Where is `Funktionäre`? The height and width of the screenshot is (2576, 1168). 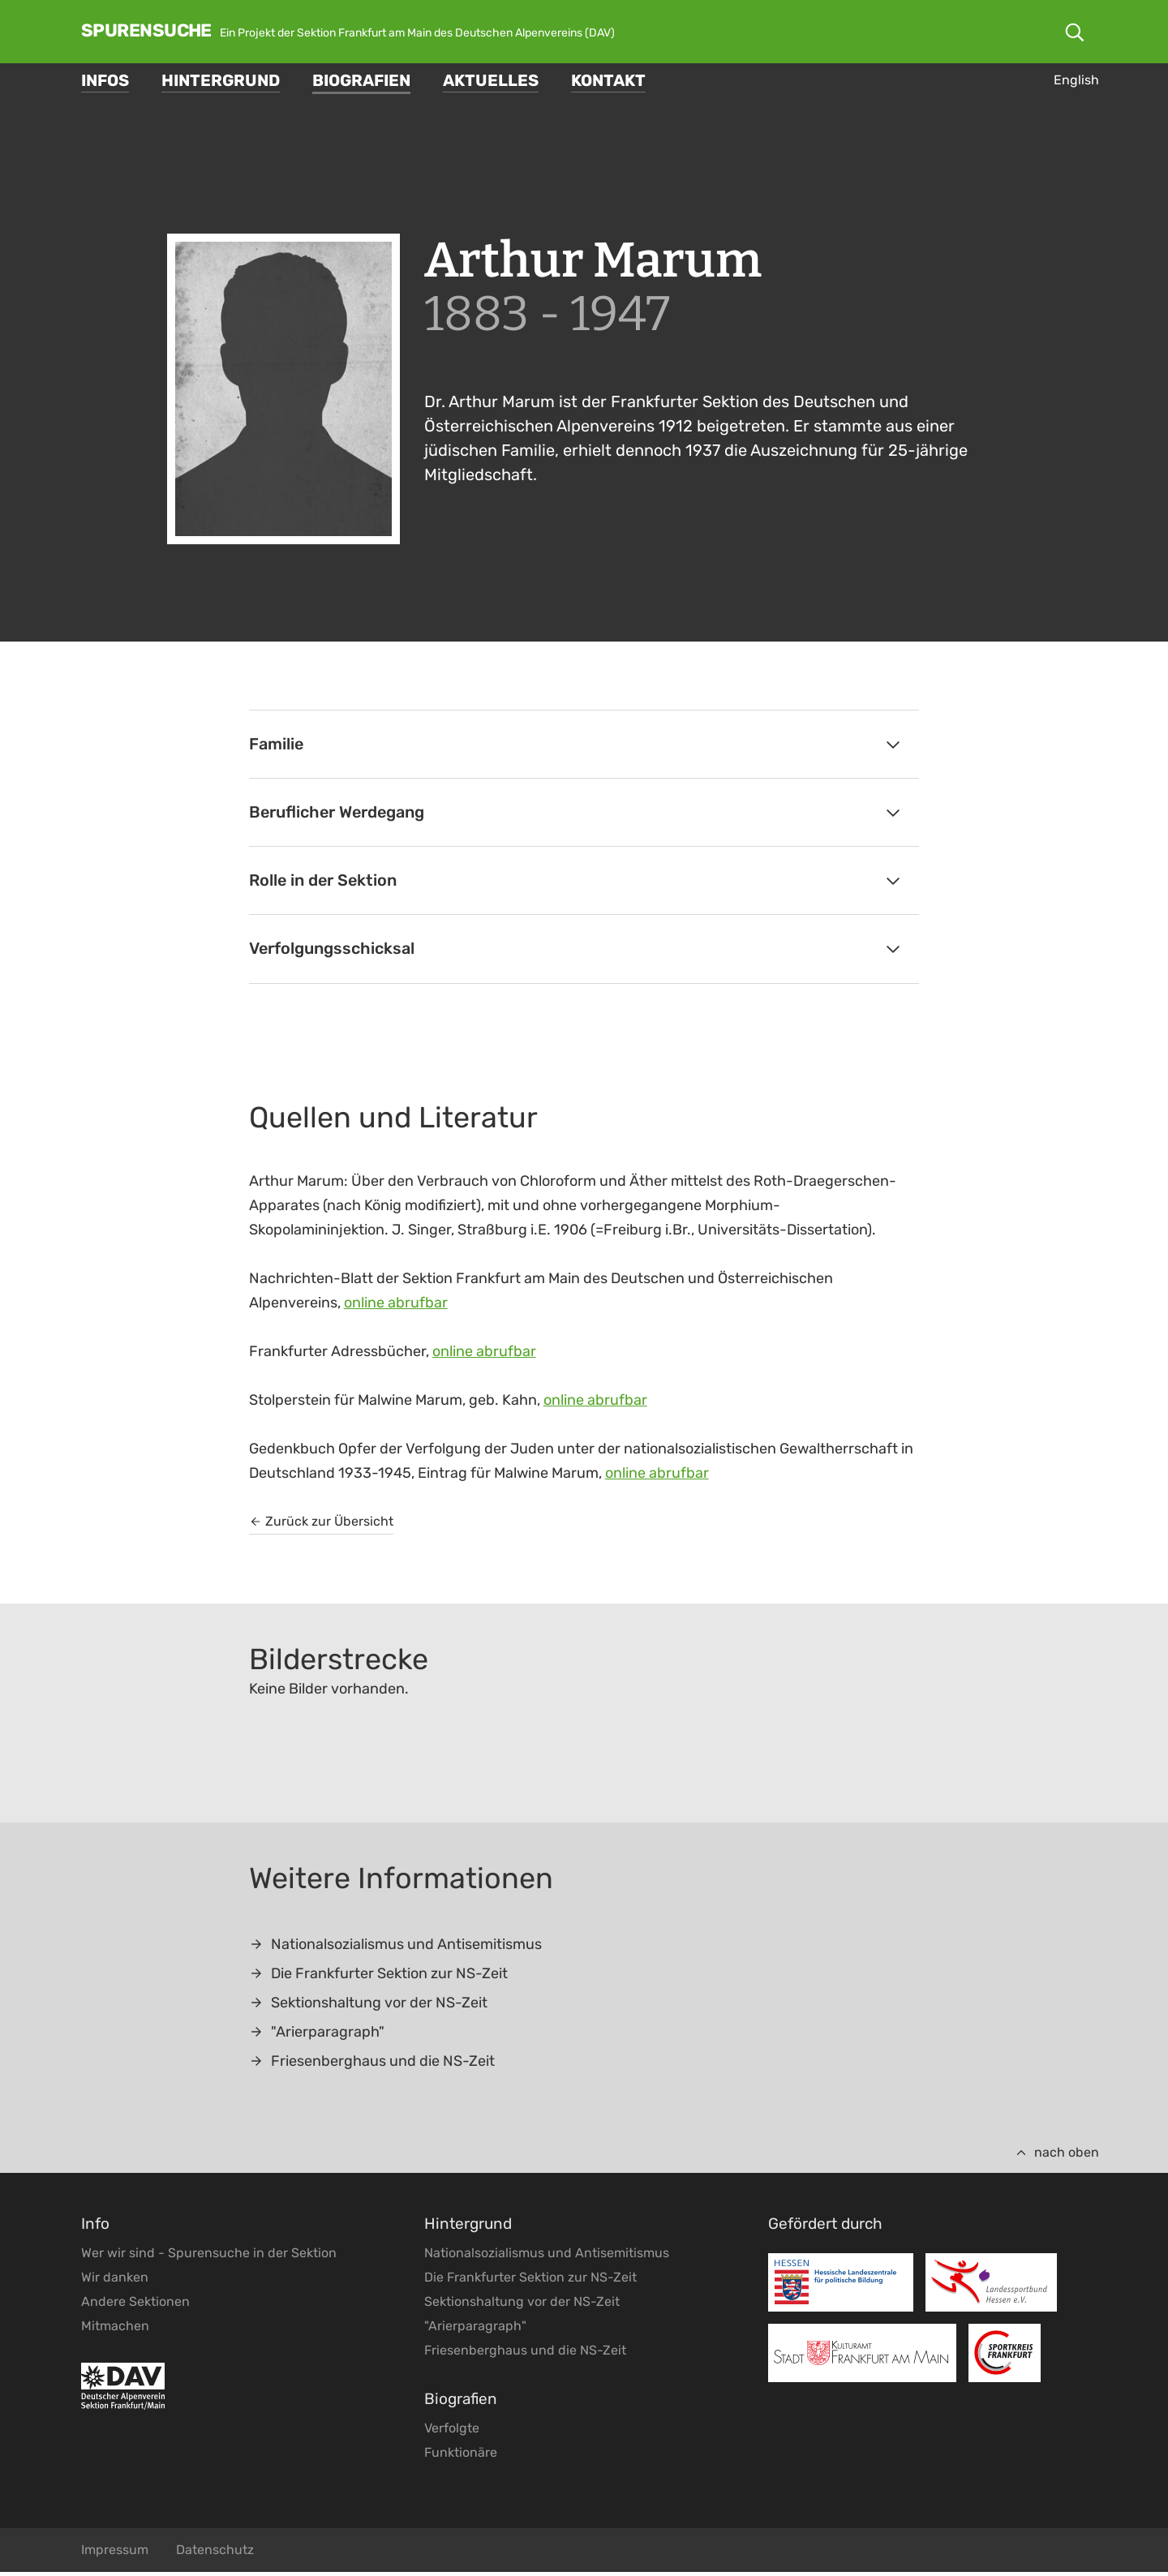 Funktionäre is located at coordinates (460, 2456).